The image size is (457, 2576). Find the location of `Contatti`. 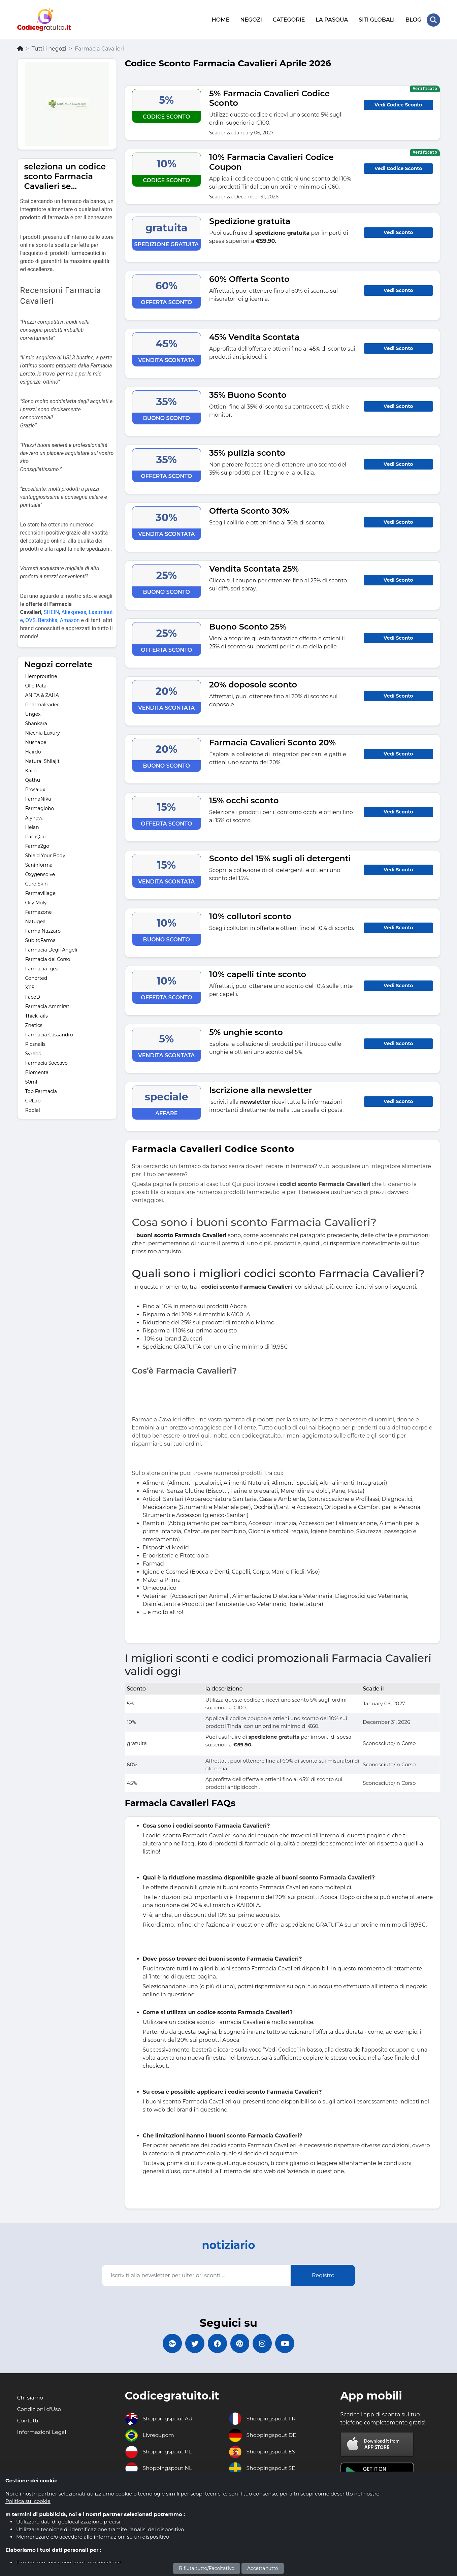

Contatti is located at coordinates (28, 2421).